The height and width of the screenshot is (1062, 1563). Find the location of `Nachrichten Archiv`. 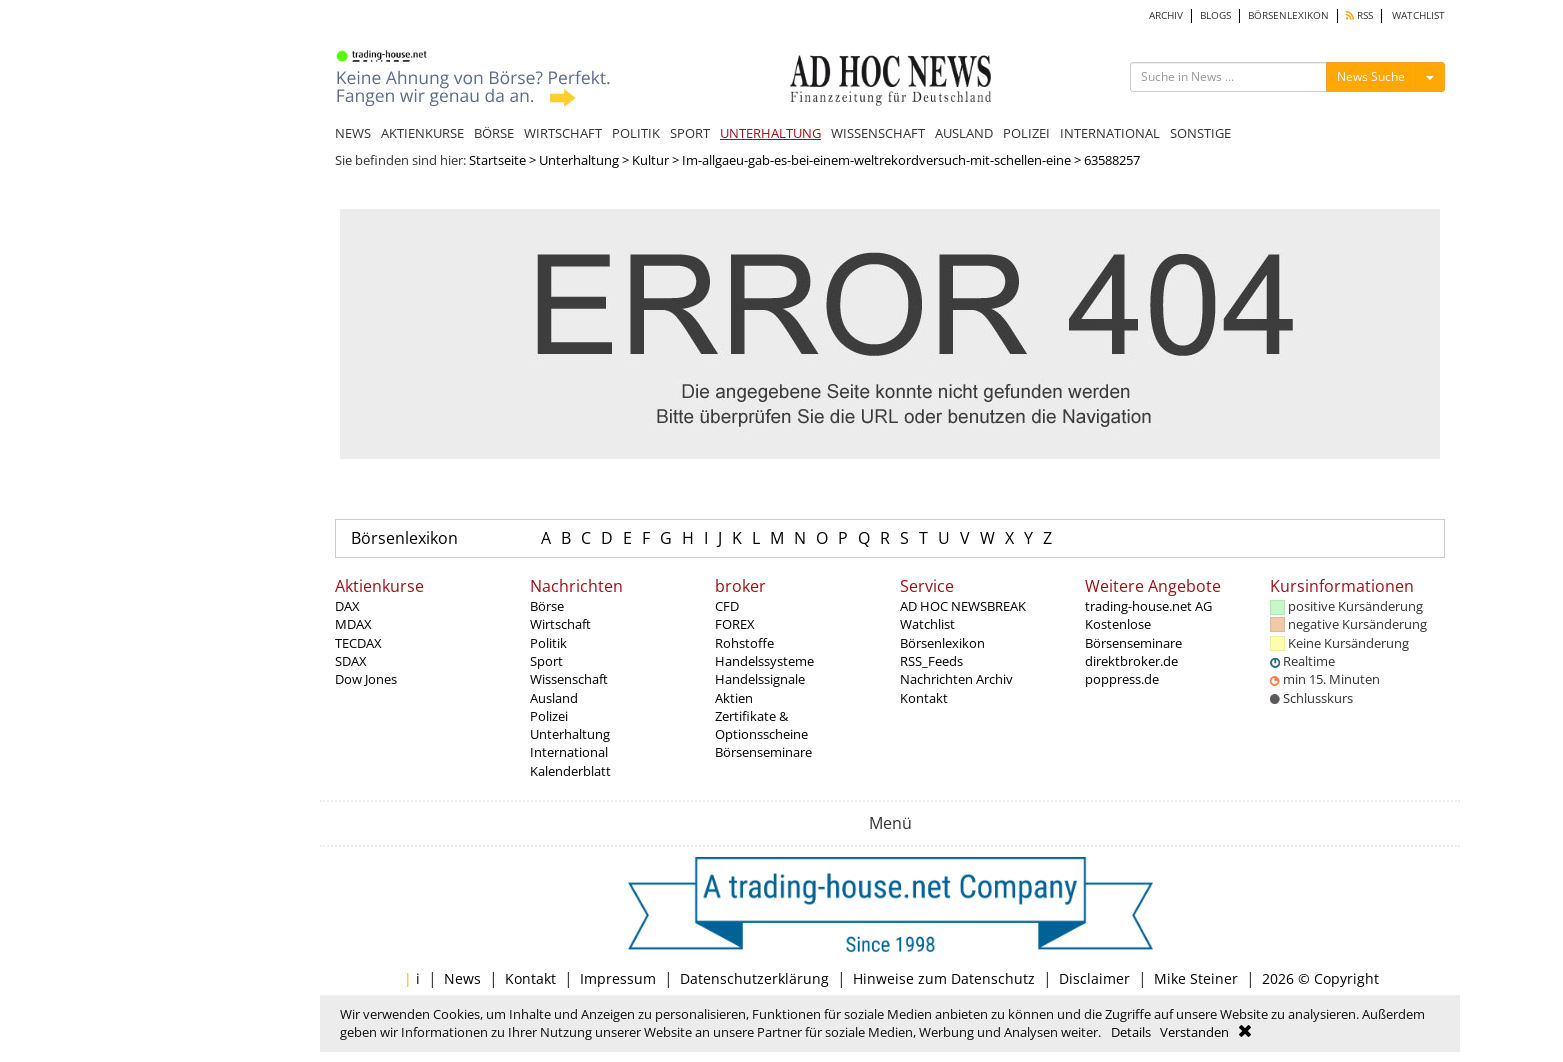

Nachrichten Archiv is located at coordinates (956, 679).